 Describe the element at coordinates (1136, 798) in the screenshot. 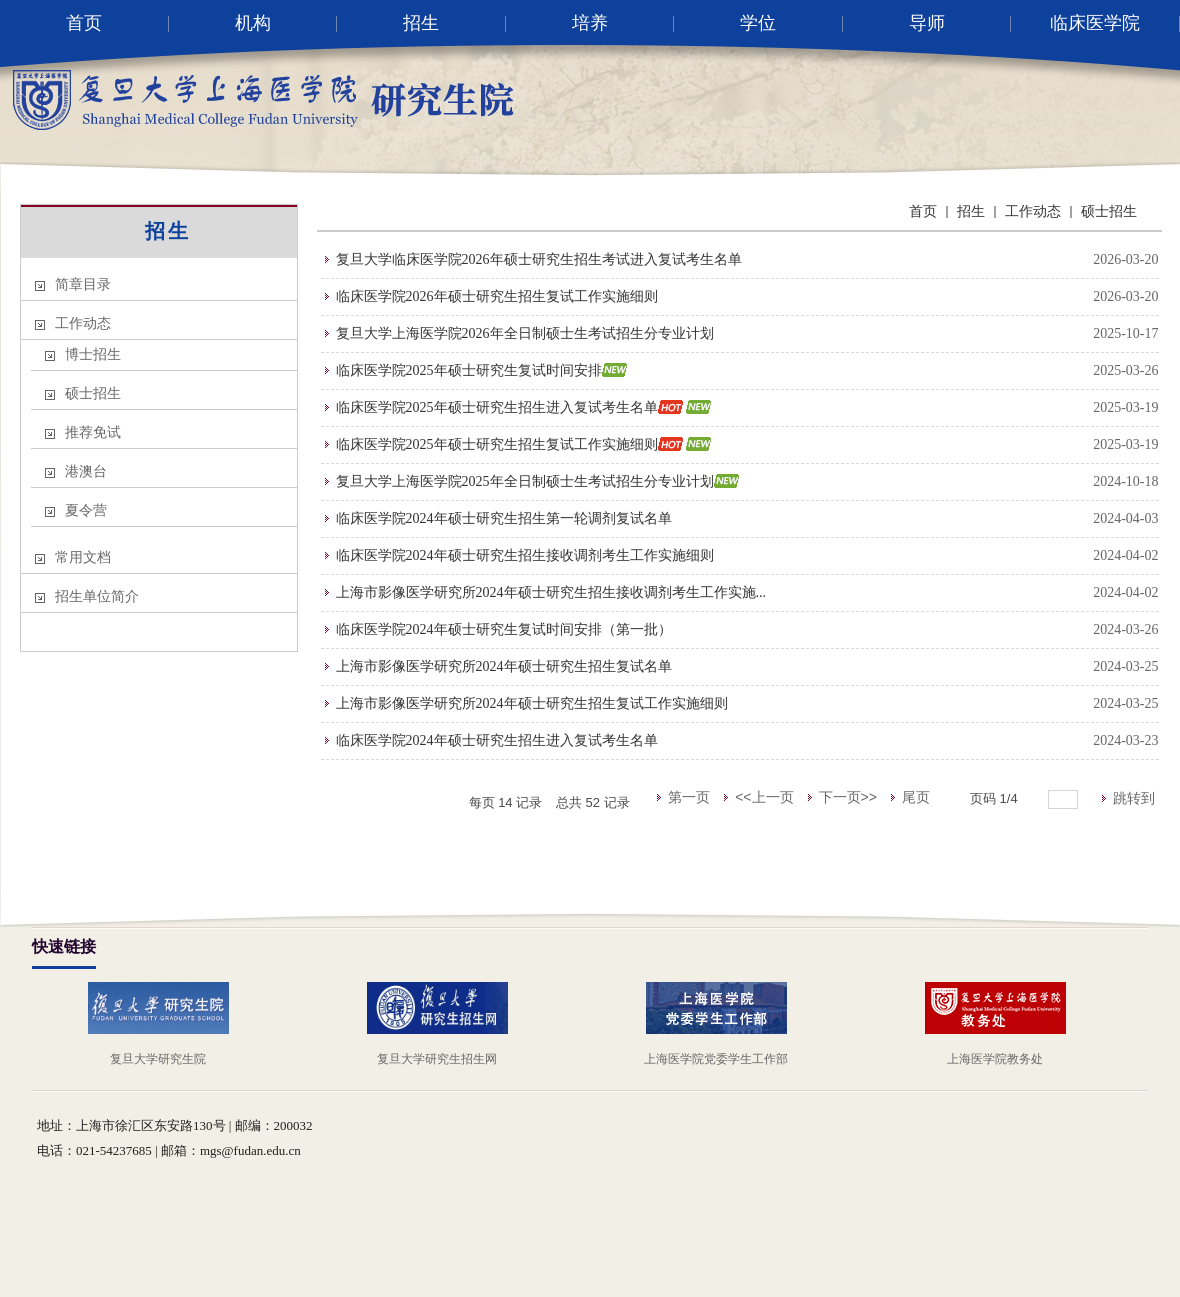

I see `跳转到` at that location.